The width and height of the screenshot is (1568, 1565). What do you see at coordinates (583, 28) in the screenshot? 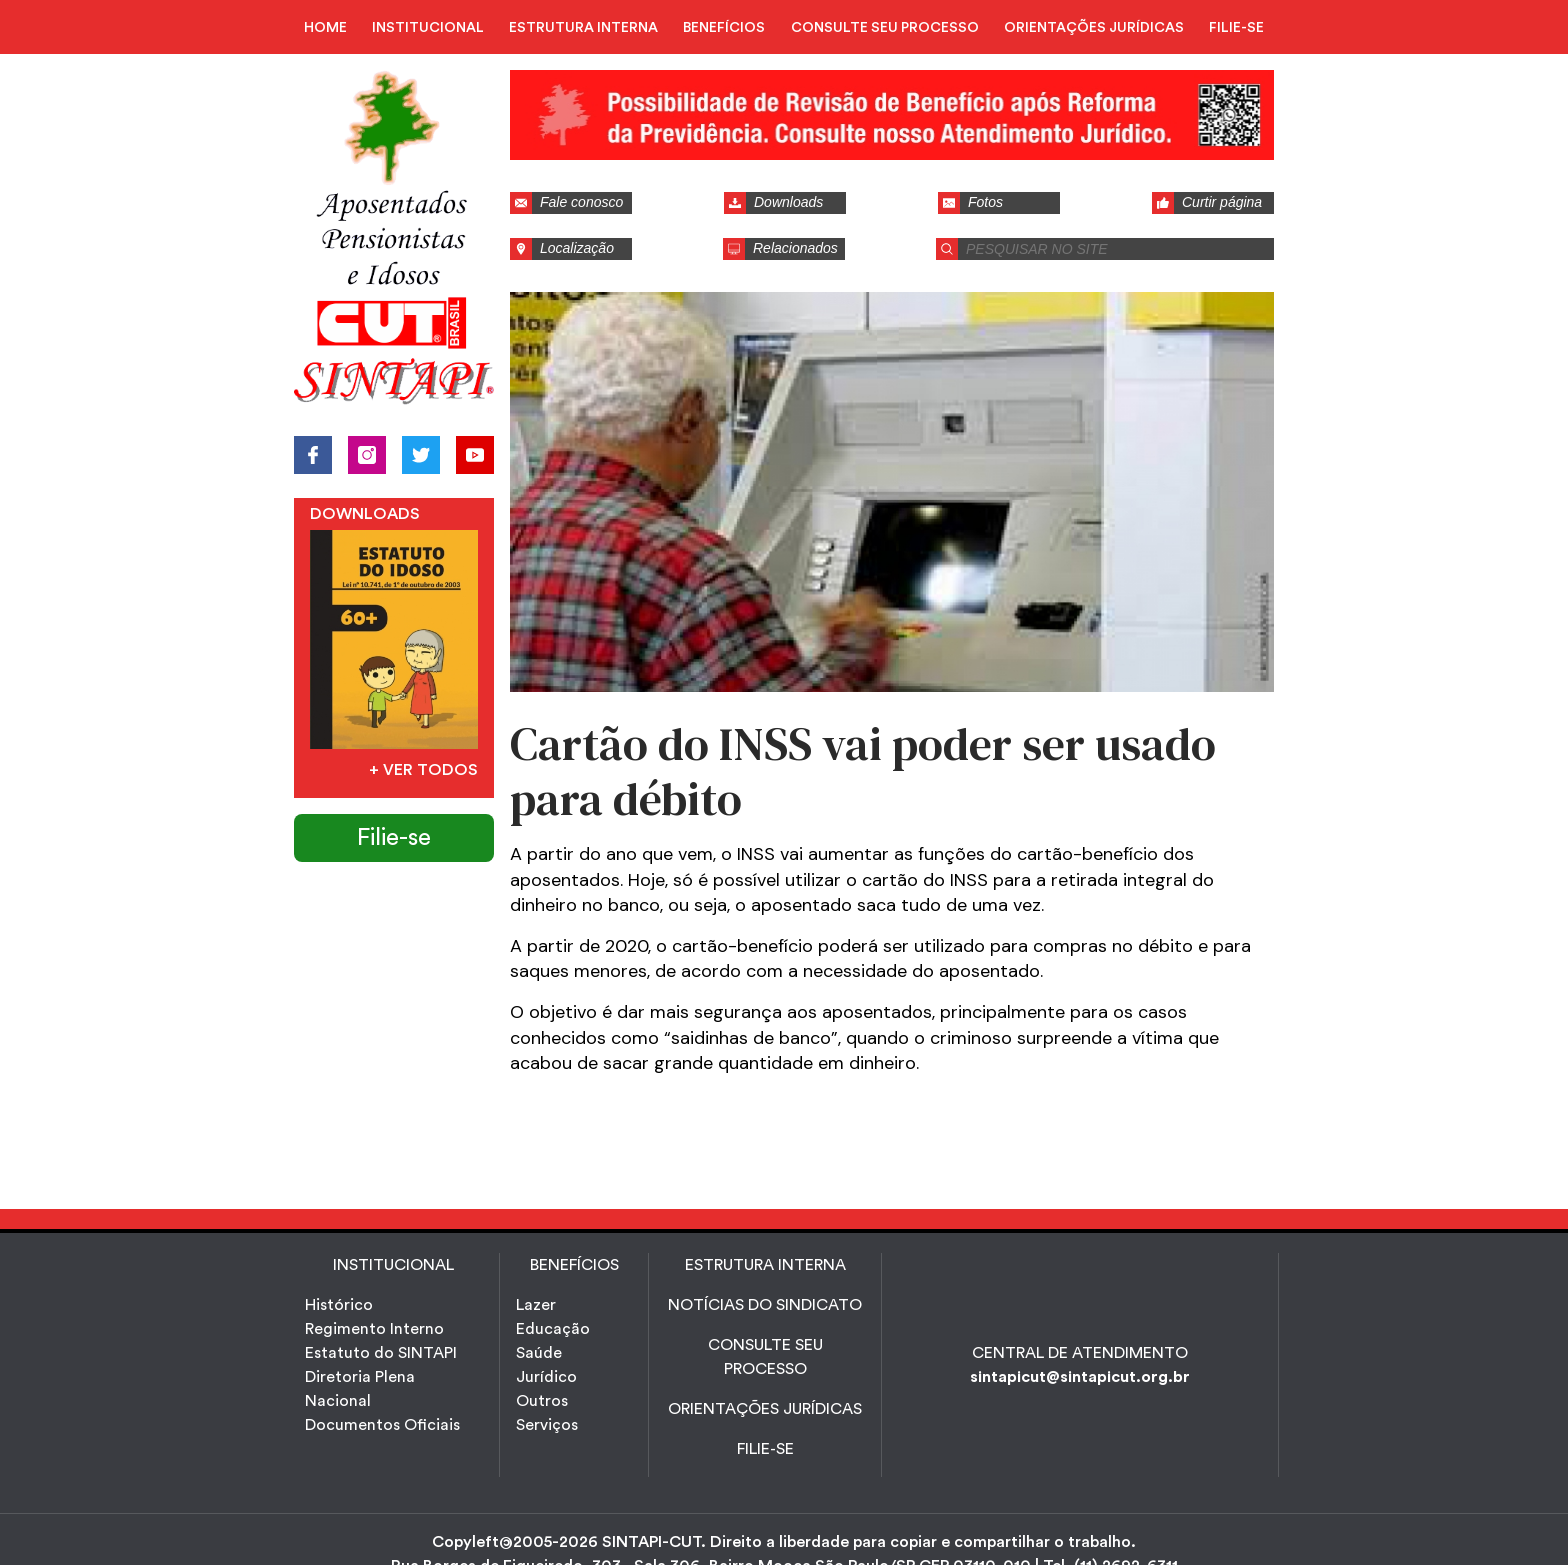
I see `ESTRUTURA INTERNA` at bounding box center [583, 28].